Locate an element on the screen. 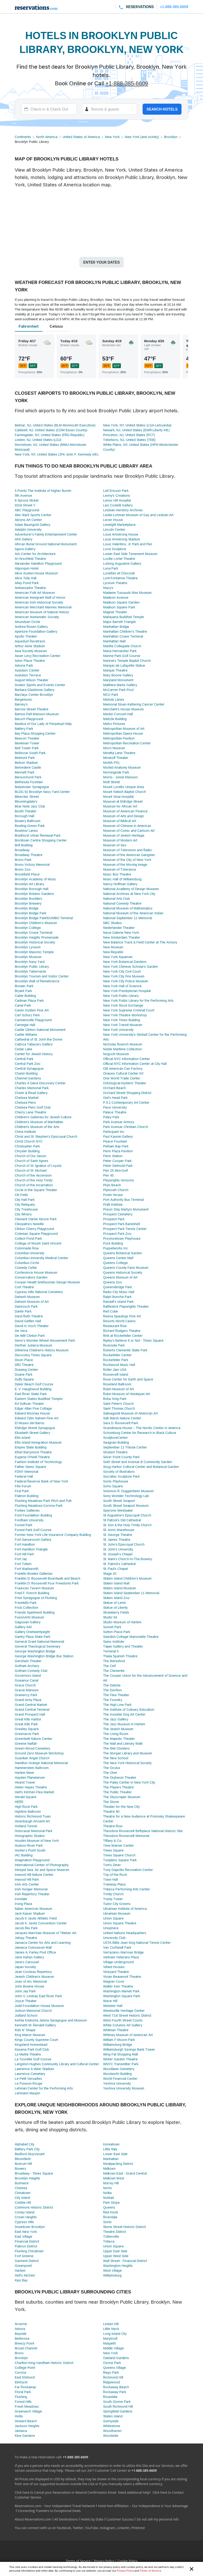 The width and height of the screenshot is (203, 2576). Church of the Incarnation is located at coordinates (34, 1185).